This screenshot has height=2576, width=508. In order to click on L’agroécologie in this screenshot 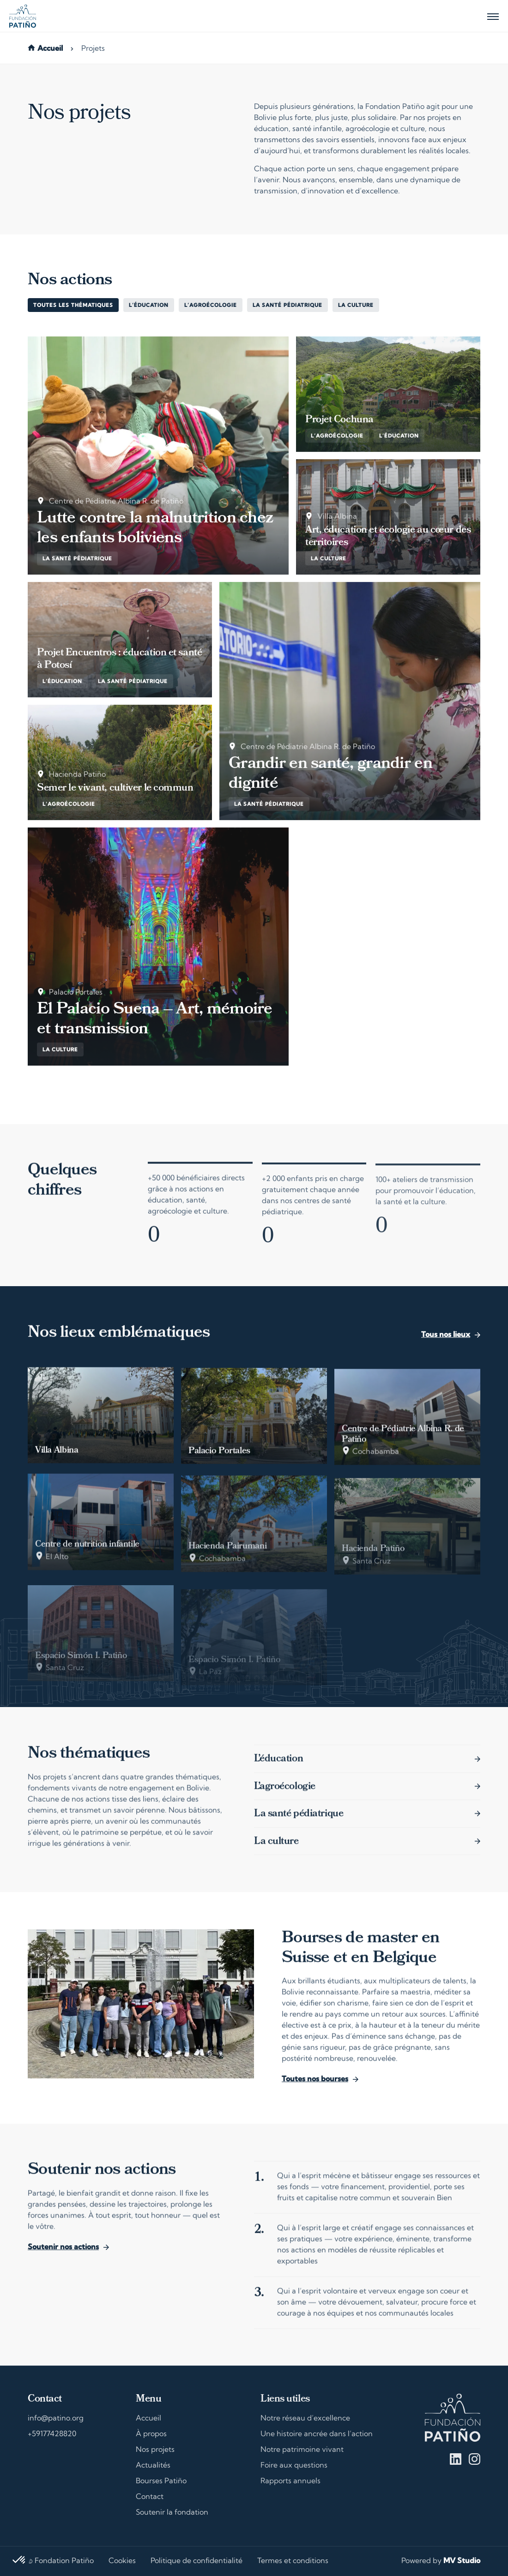, I will do `click(210, 305)`.